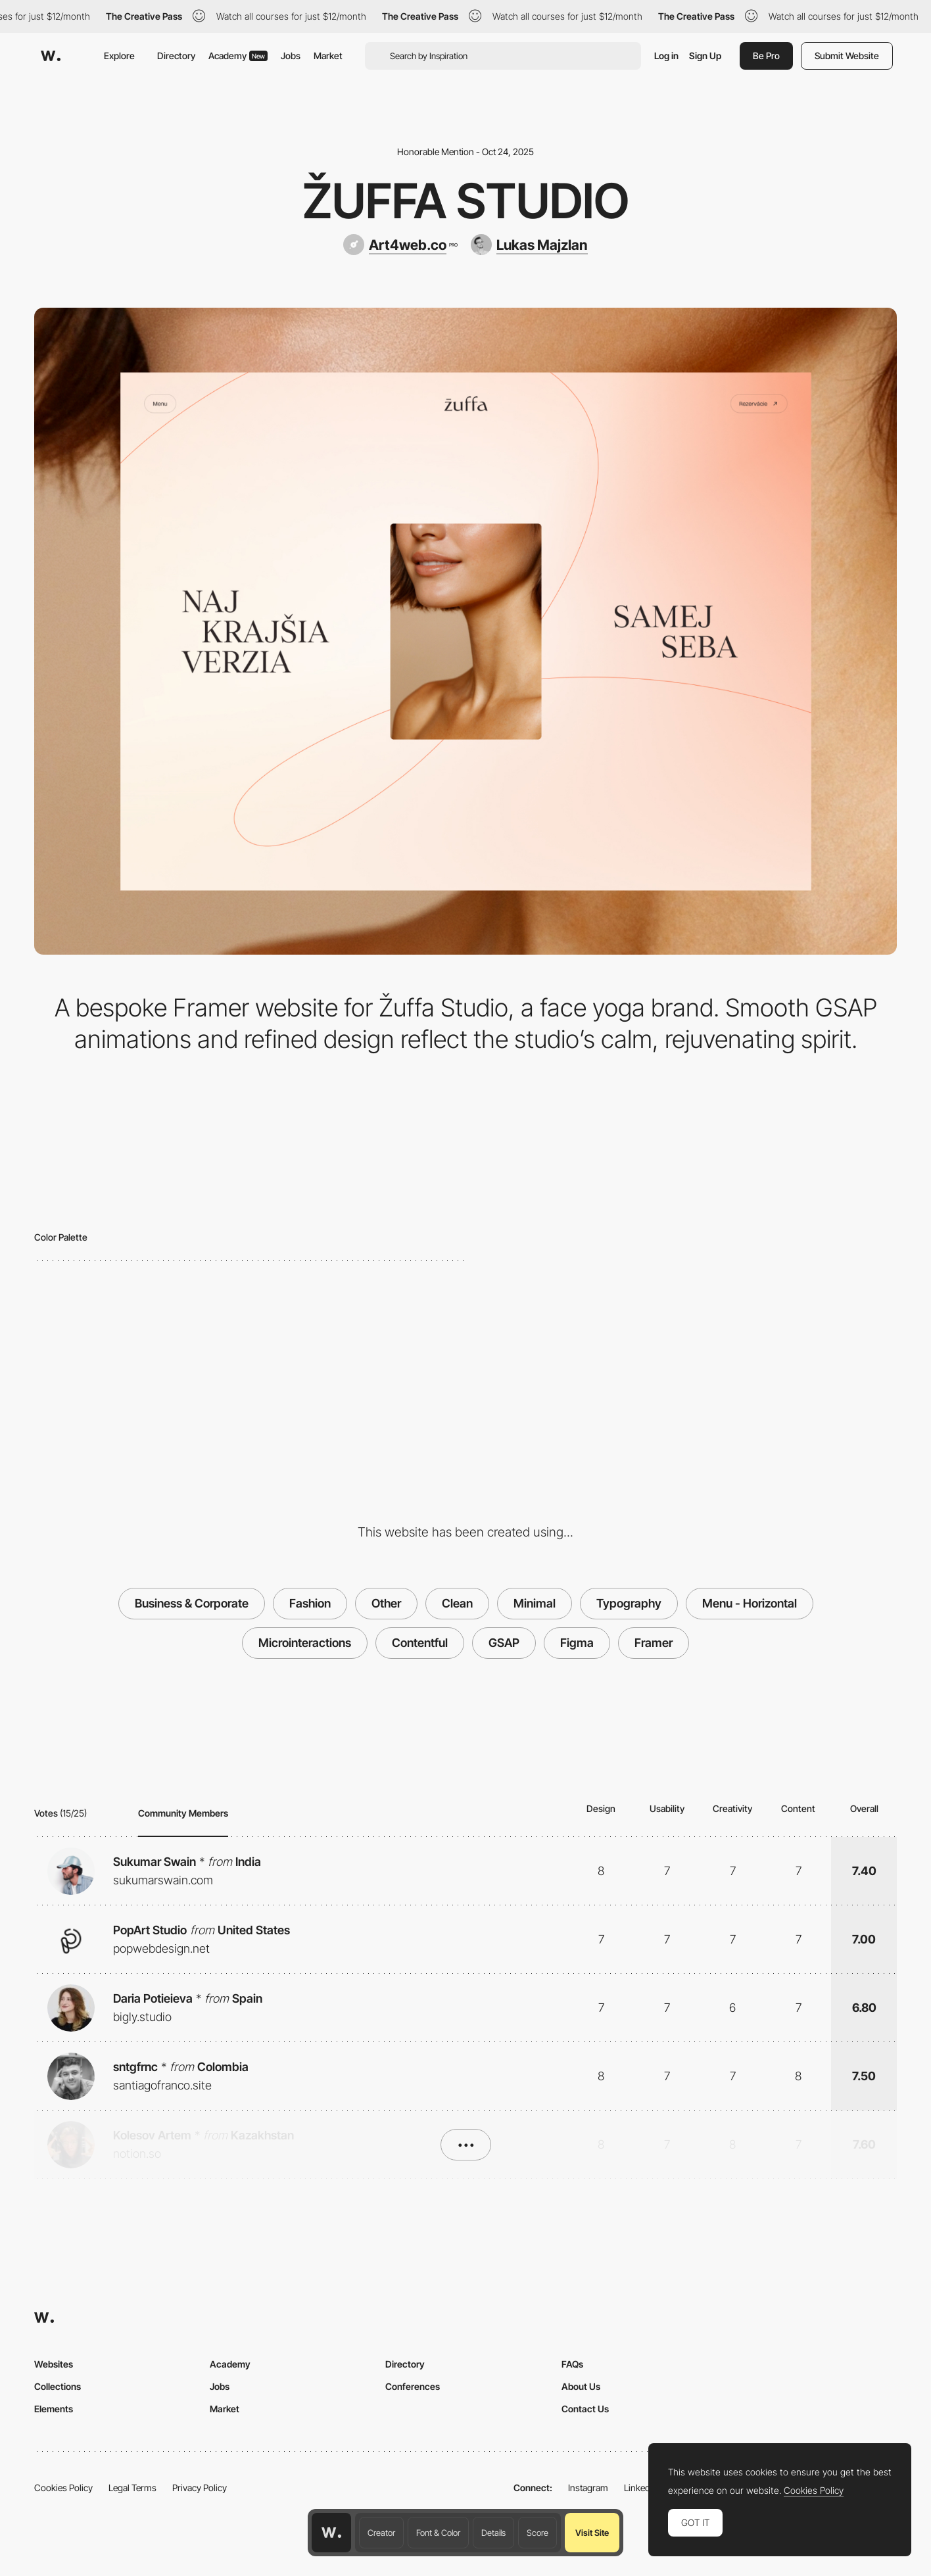 The width and height of the screenshot is (931, 2576). What do you see at coordinates (847, 55) in the screenshot?
I see `Submit Website` at bounding box center [847, 55].